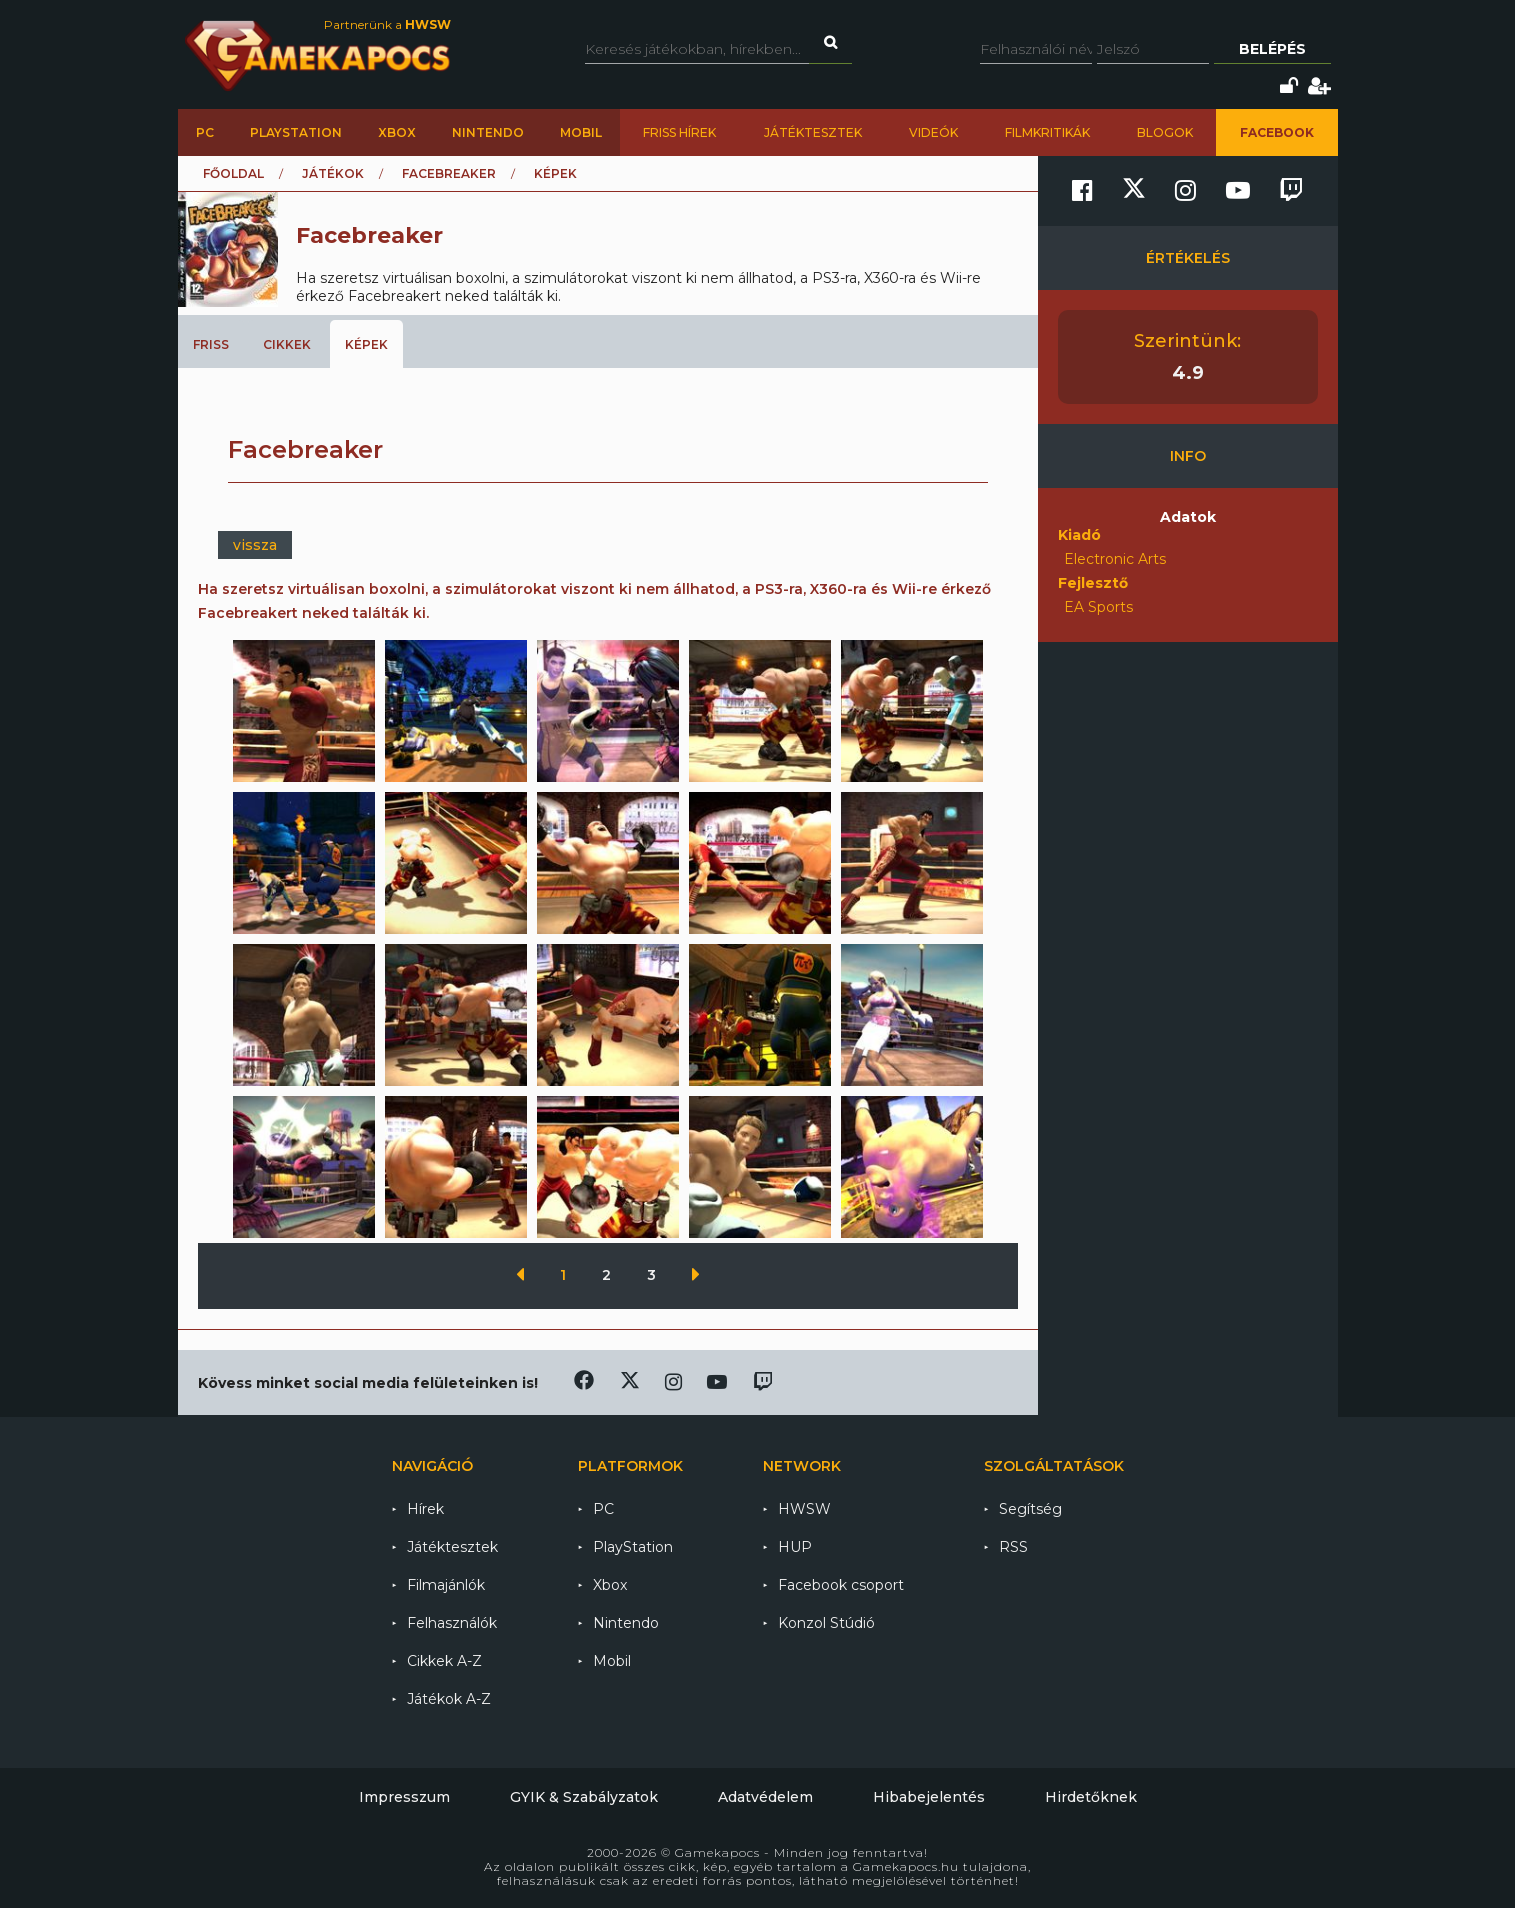  I want to click on HUP, so click(795, 1547).